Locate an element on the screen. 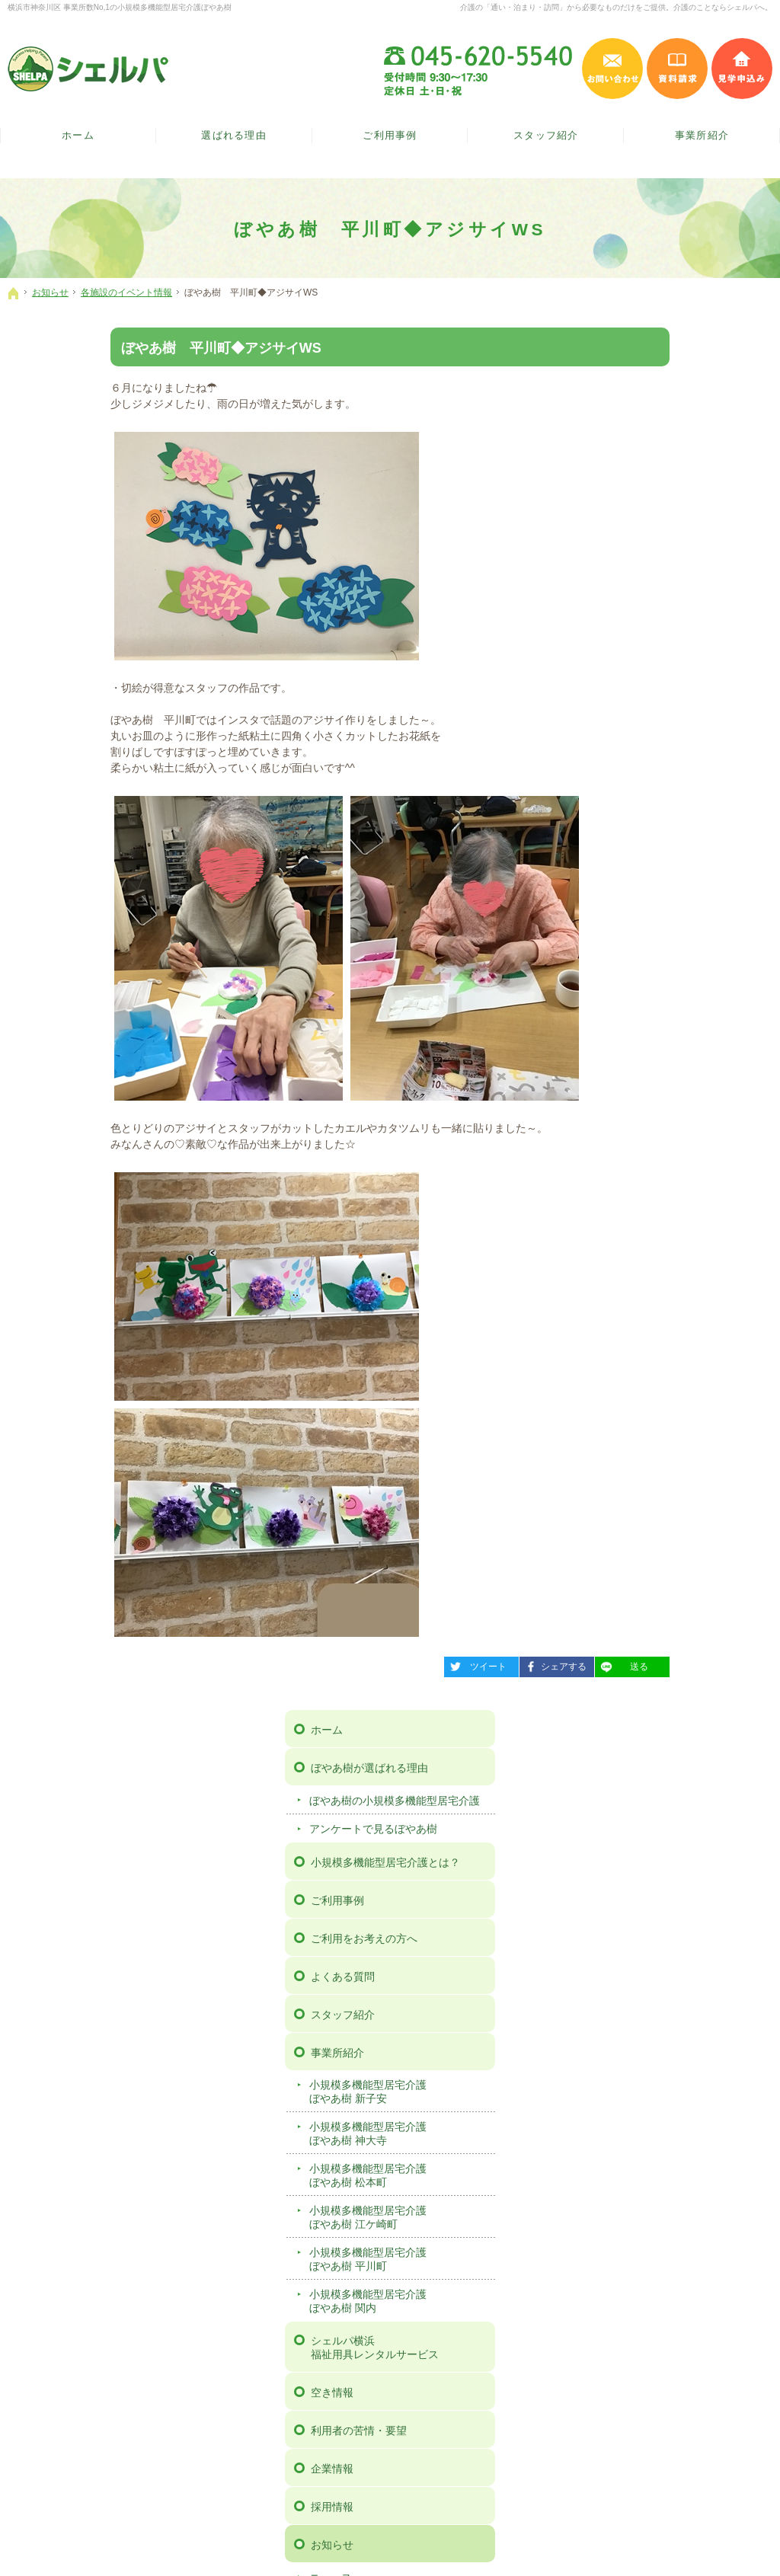 The height and width of the screenshot is (2576, 780). 企業情報 is located at coordinates (630, 1099).